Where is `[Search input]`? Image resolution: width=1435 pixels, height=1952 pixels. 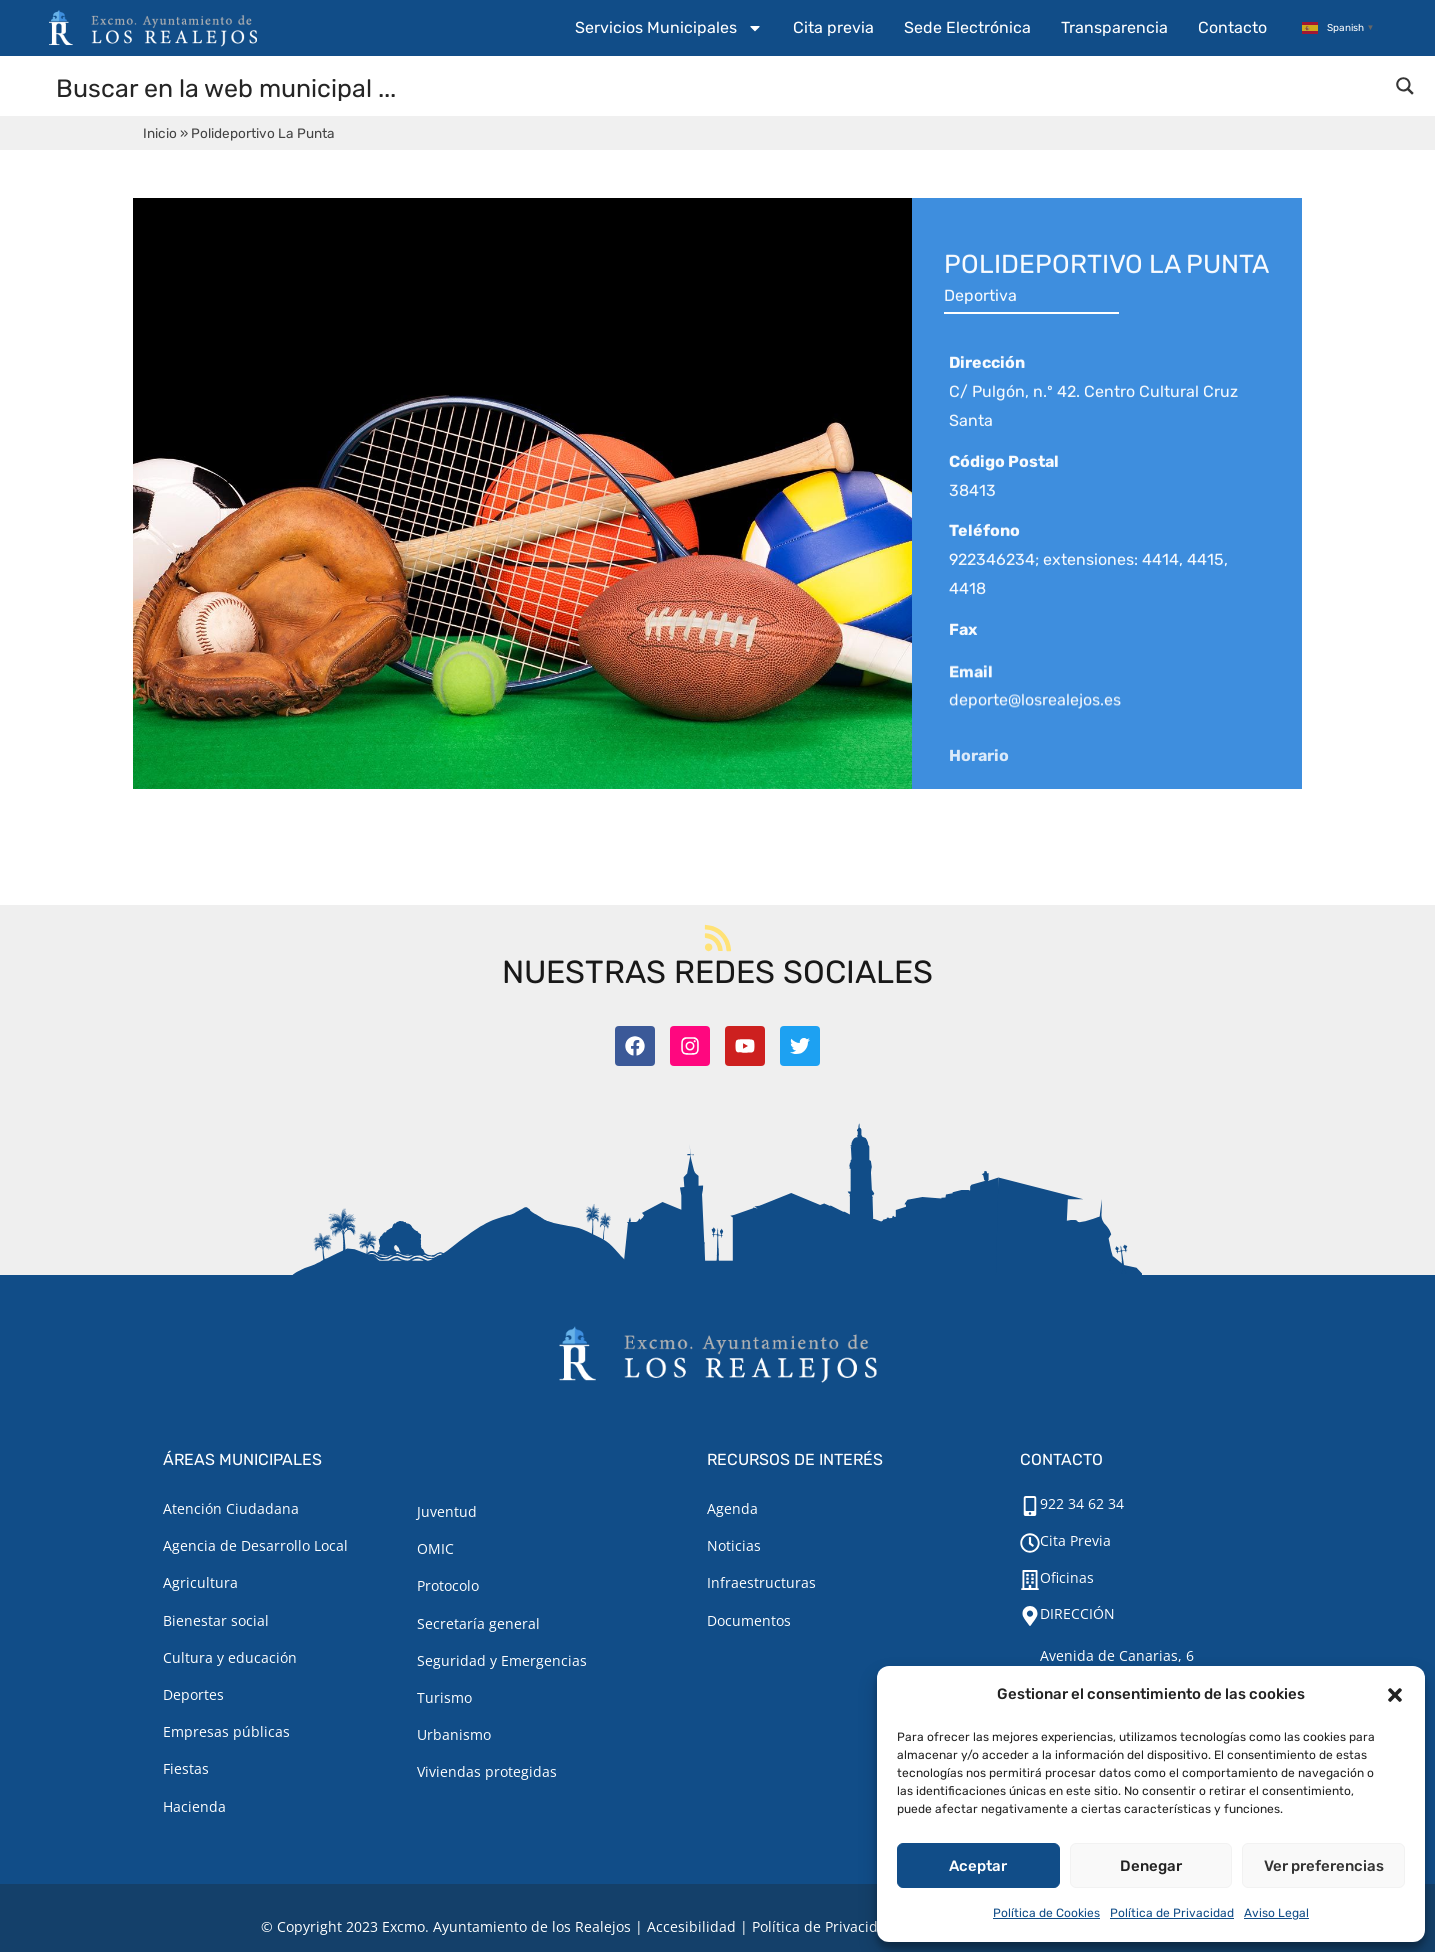
[Search input] is located at coordinates (718, 87).